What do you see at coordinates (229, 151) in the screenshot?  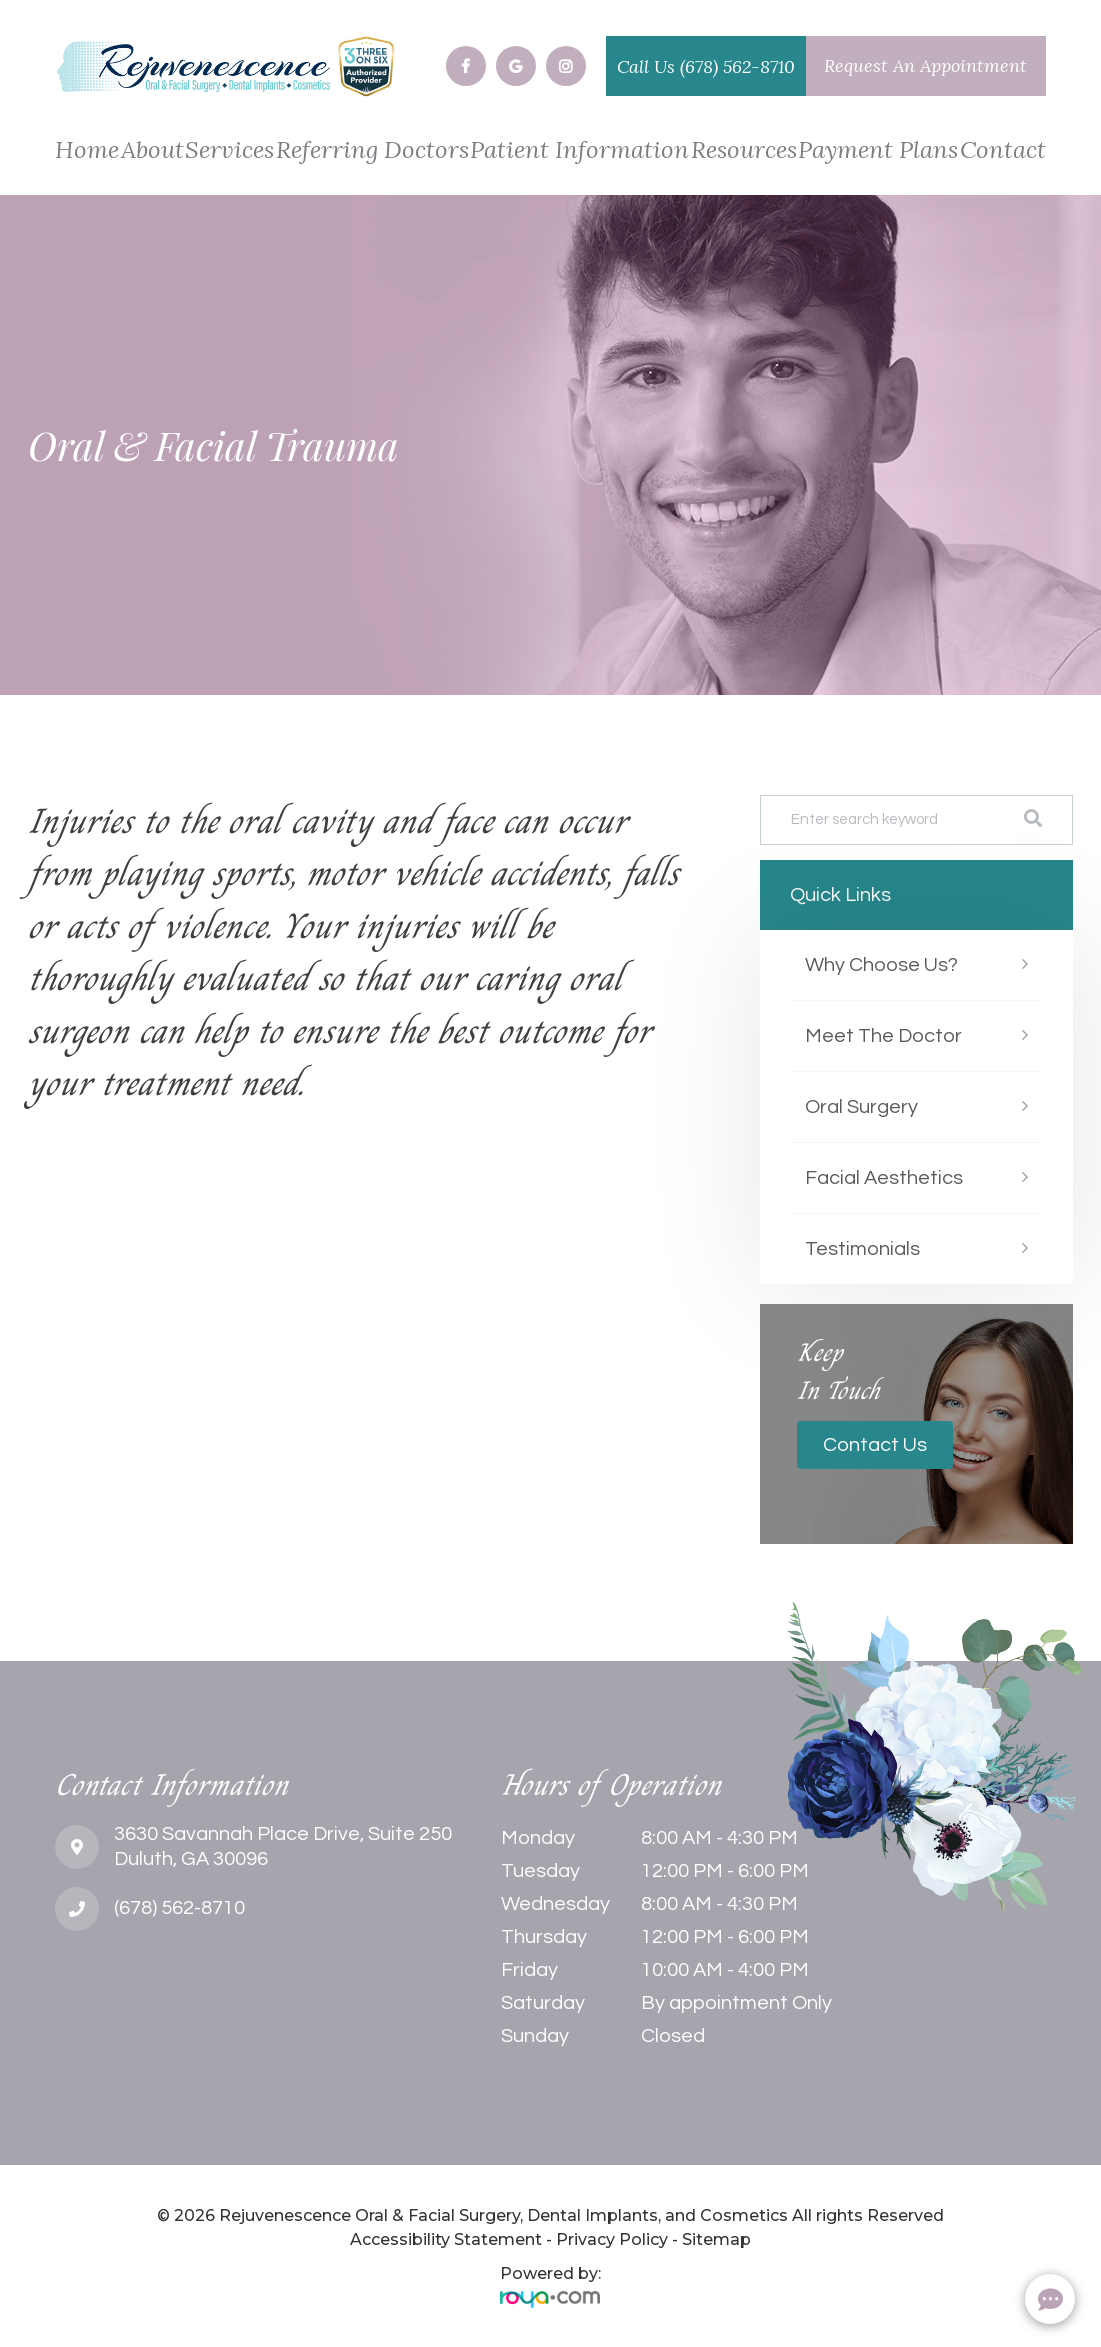 I see `Services [button]` at bounding box center [229, 151].